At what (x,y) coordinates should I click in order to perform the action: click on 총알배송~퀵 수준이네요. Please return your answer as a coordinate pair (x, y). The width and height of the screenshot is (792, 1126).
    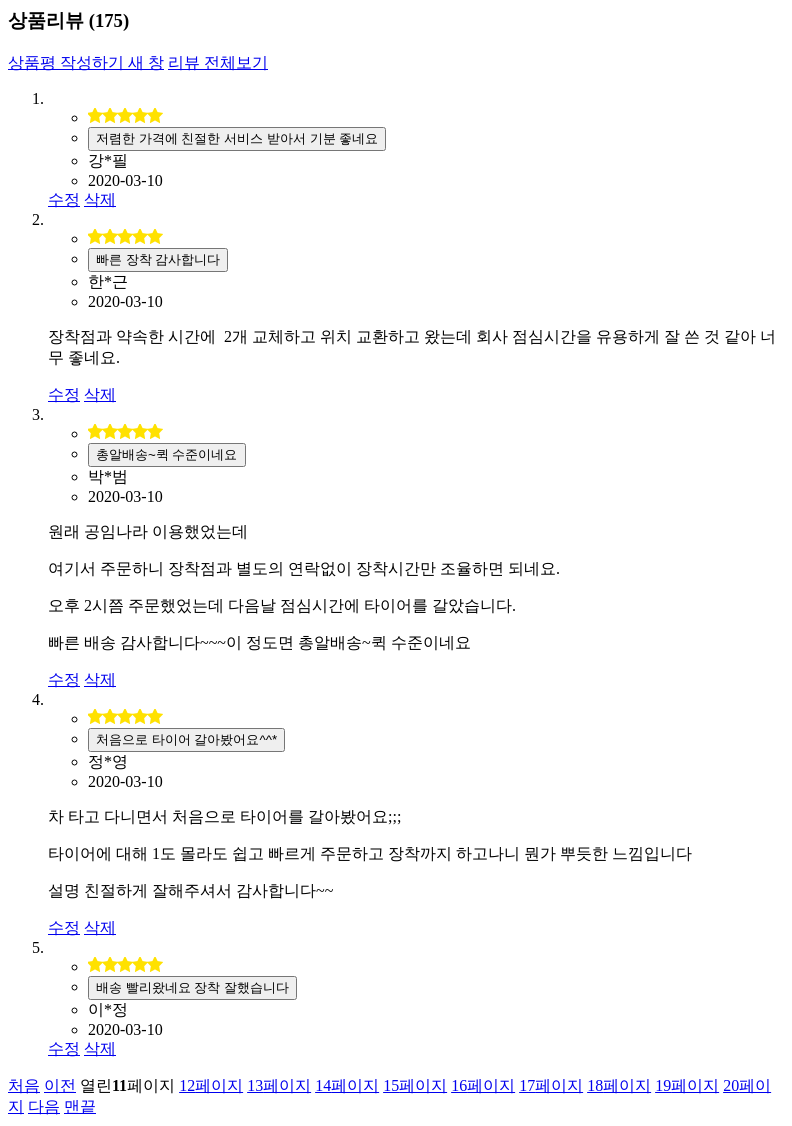
    Looking at the image, I should click on (167, 454).